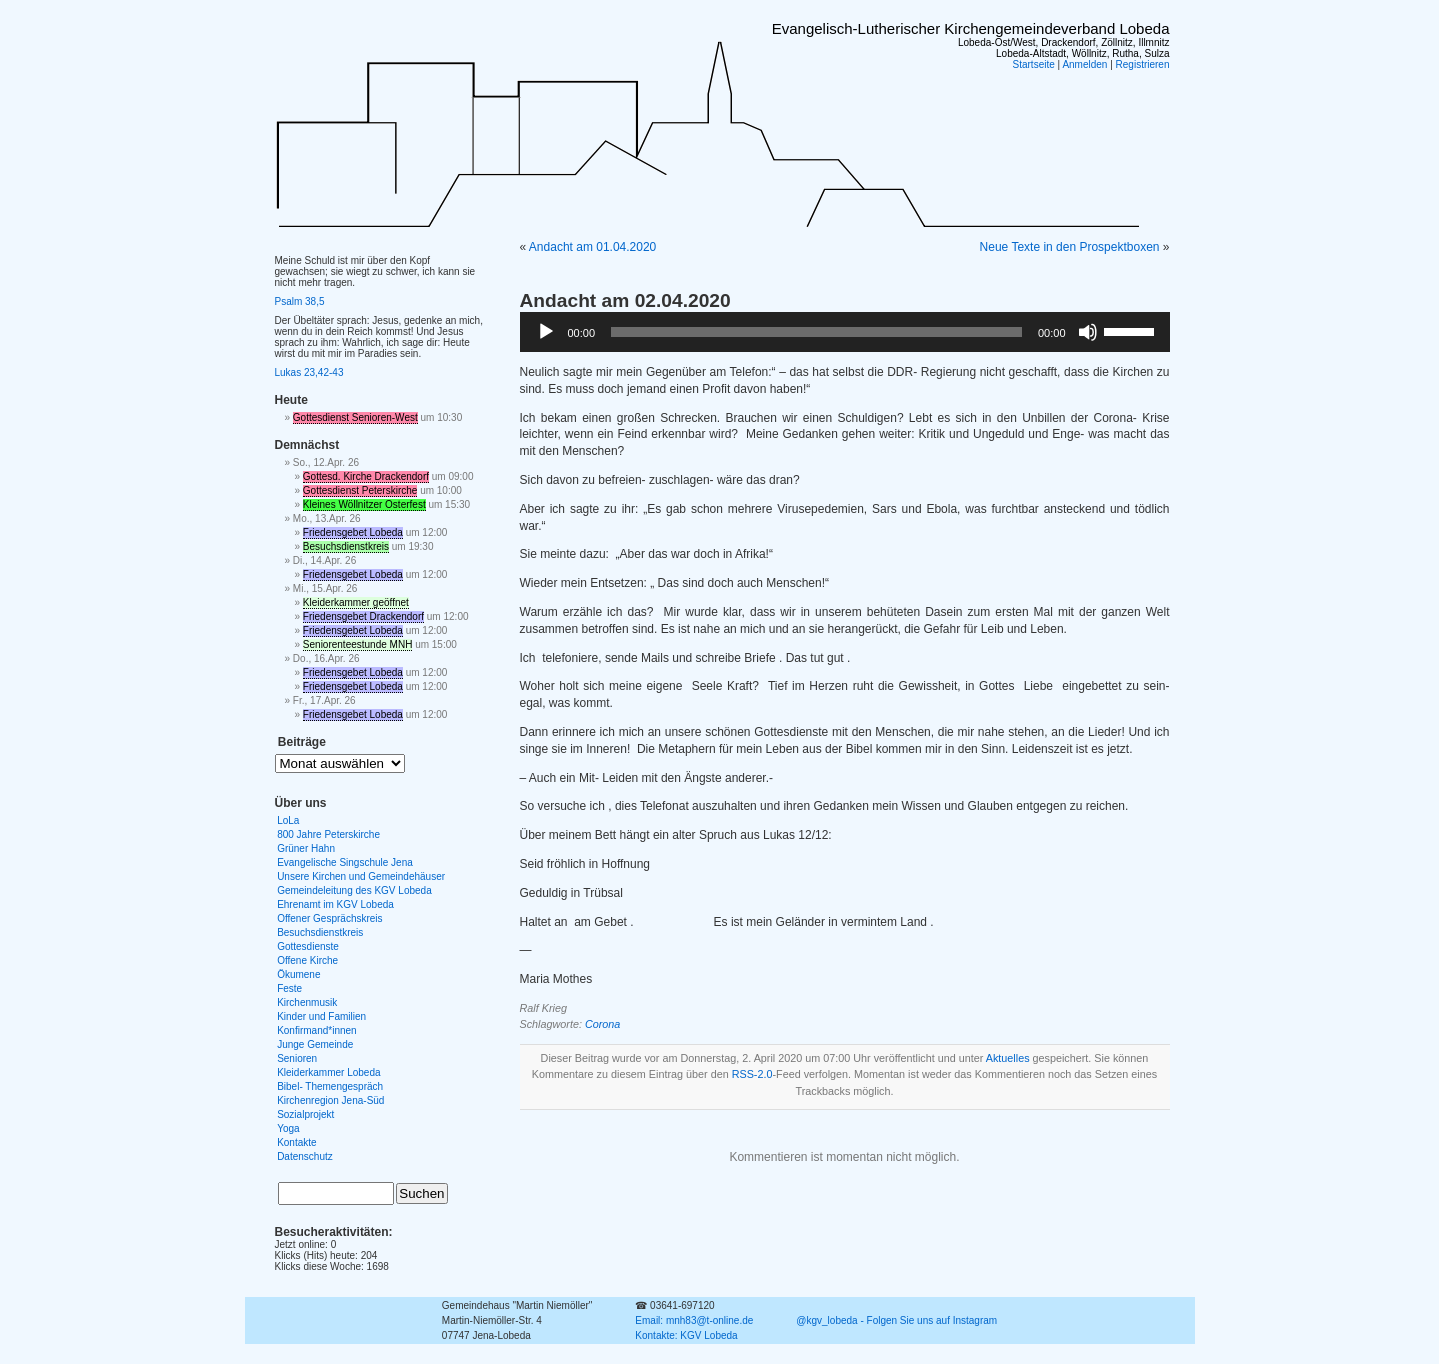 This screenshot has width=1439, height=1364. I want to click on Senioren, so click(297, 1058).